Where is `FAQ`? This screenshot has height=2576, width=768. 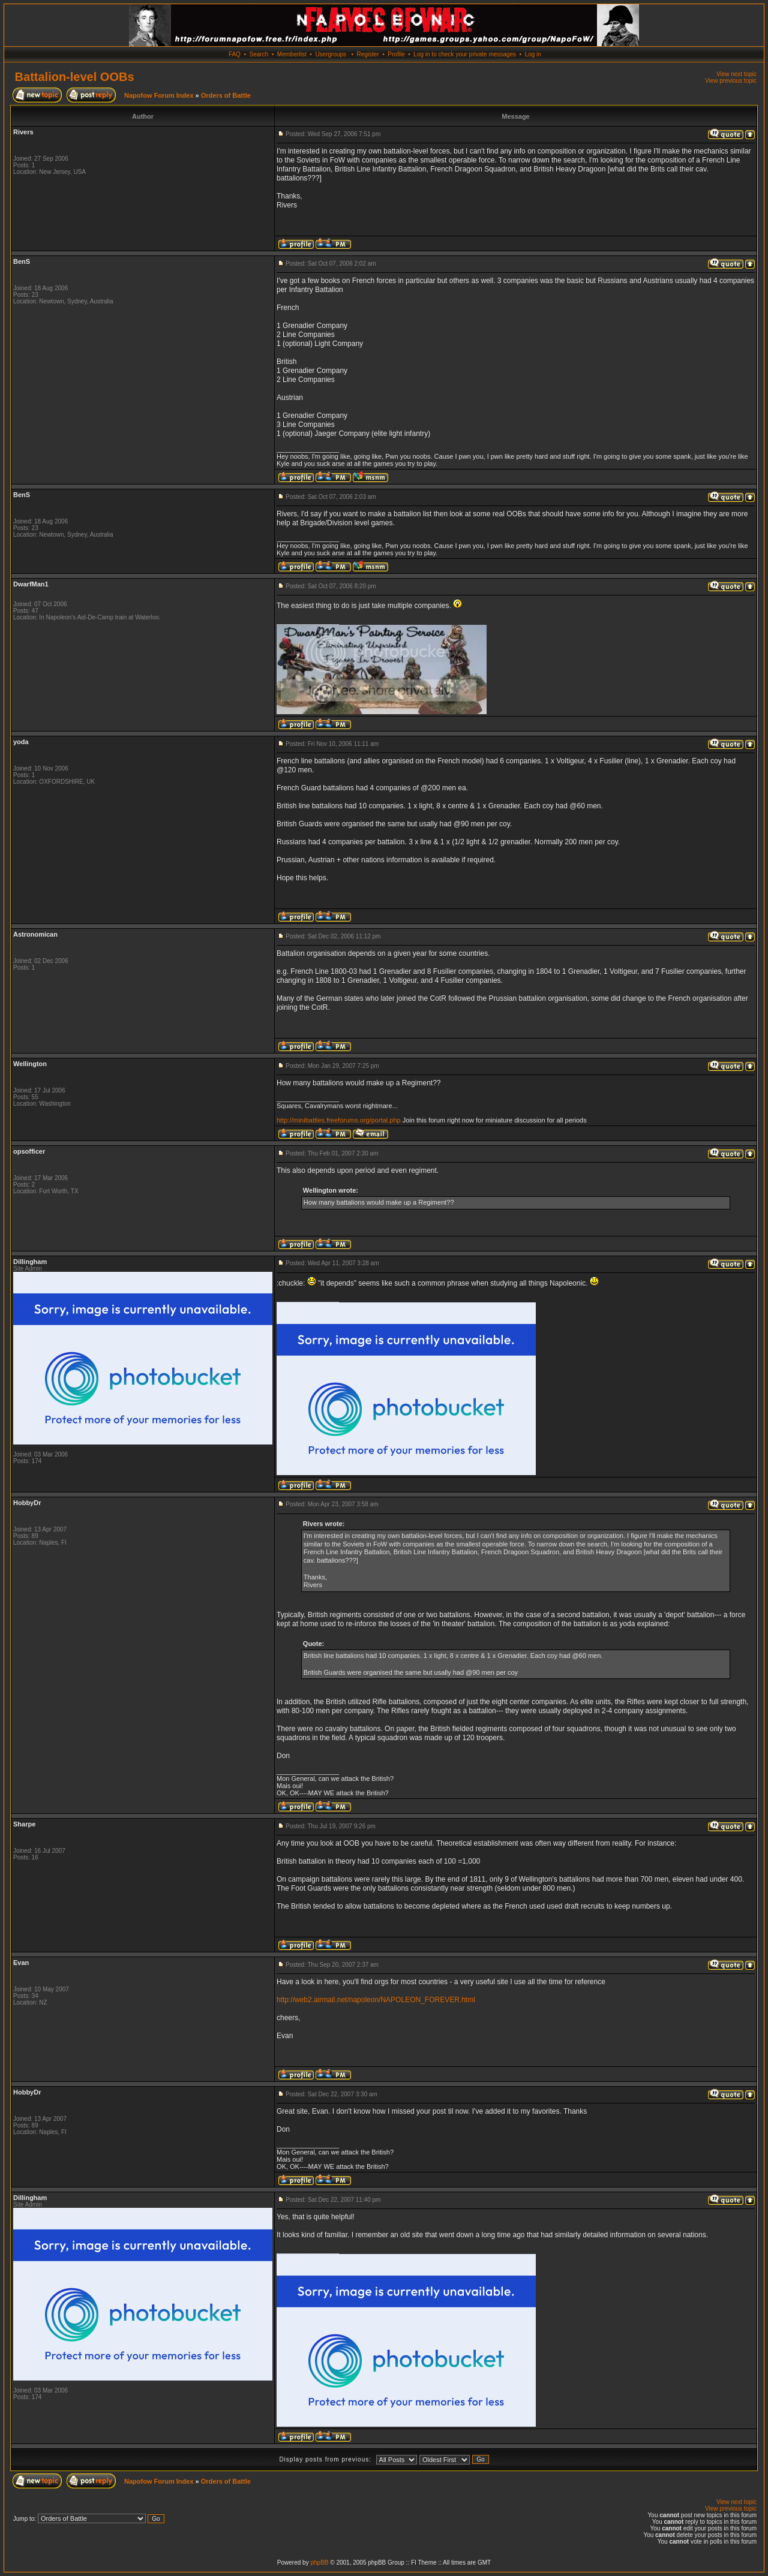
FAQ is located at coordinates (235, 54).